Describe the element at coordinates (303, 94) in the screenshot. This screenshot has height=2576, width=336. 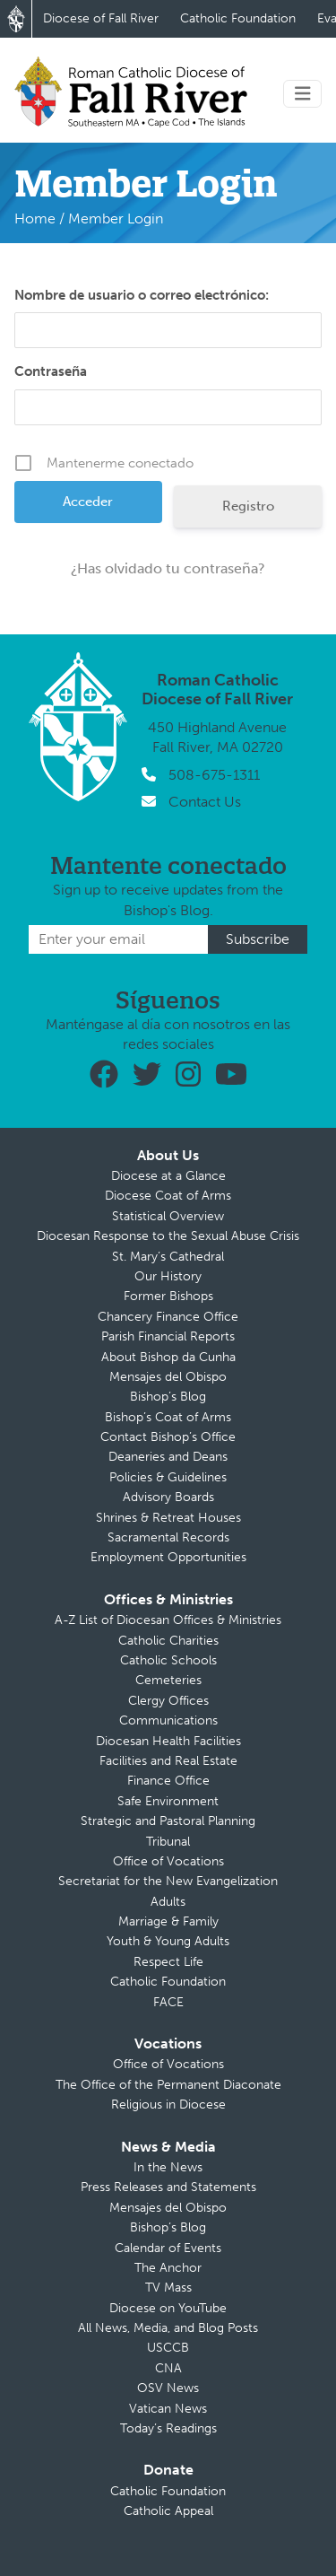
I see `[Toggle navigation]` at that location.